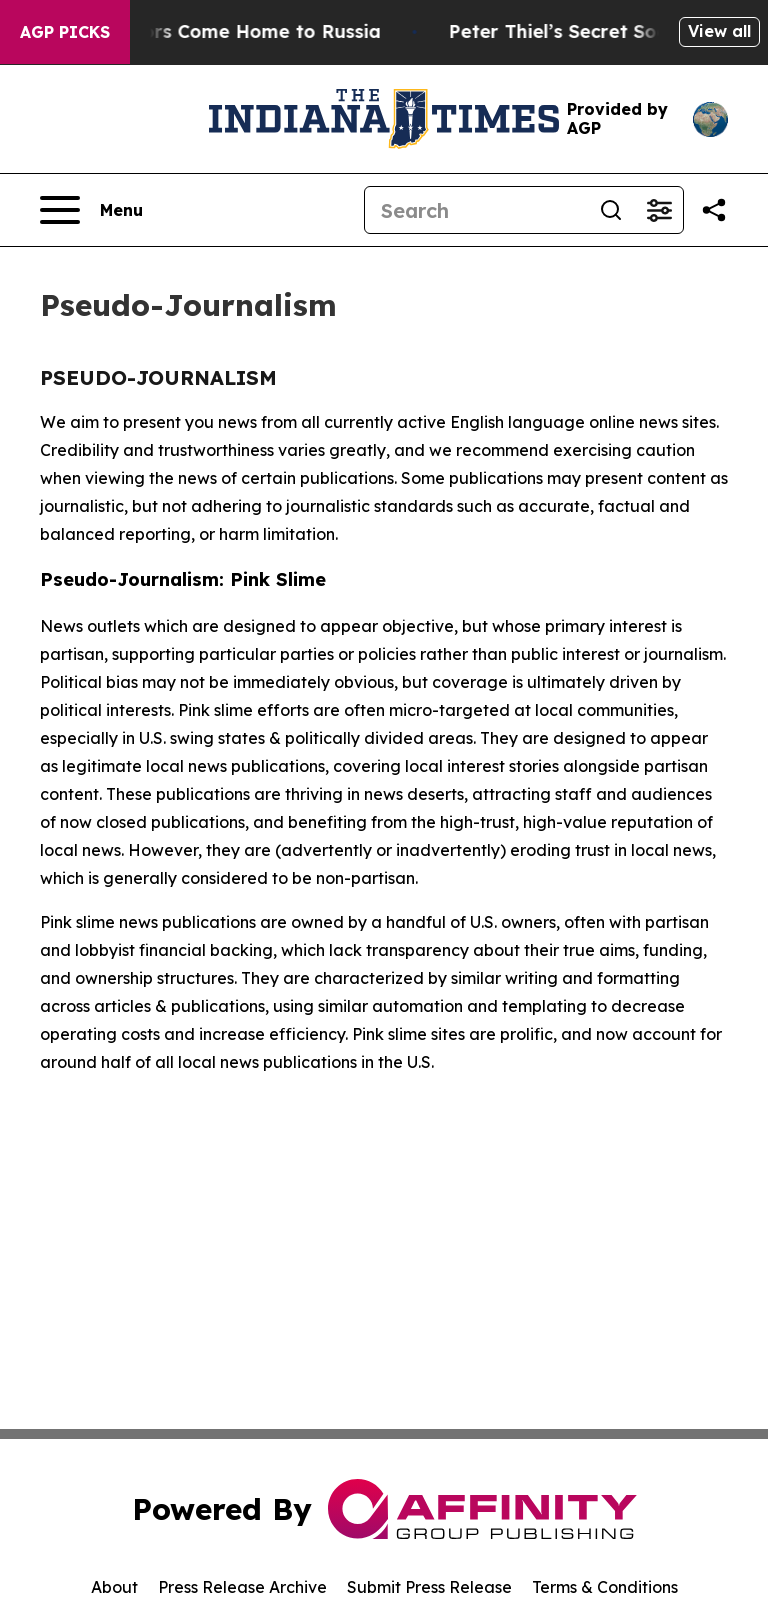  Describe the element at coordinates (91, 210) in the screenshot. I see `[Open navigation menu]` at that location.